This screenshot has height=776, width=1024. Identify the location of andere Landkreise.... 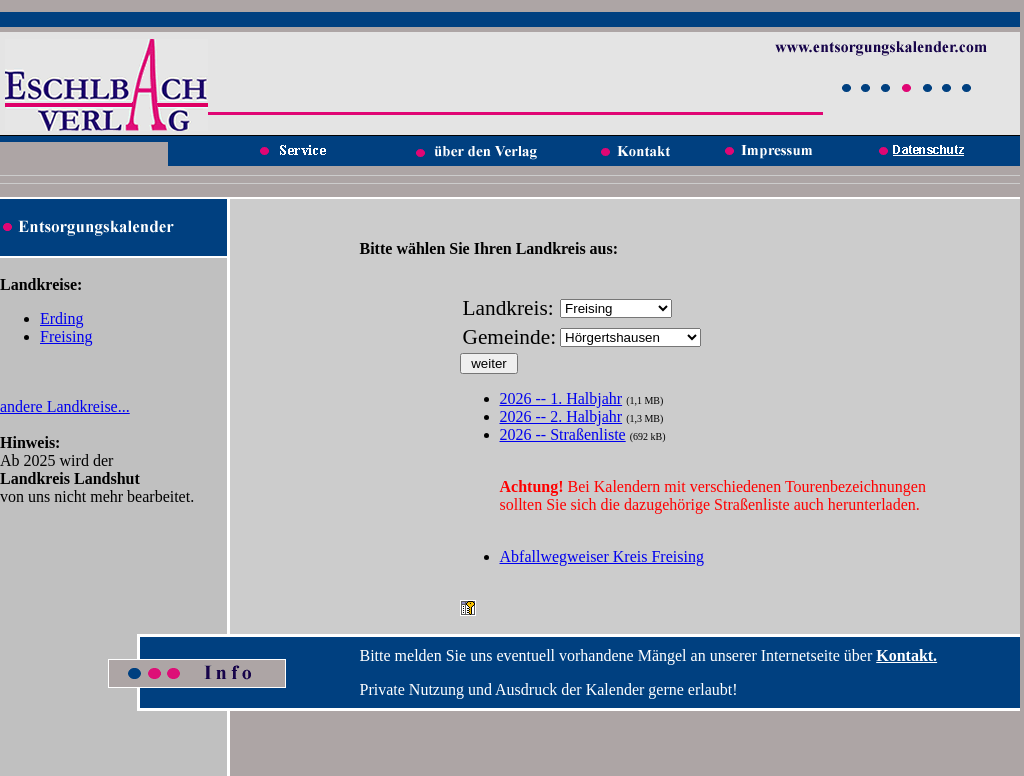
(65, 406).